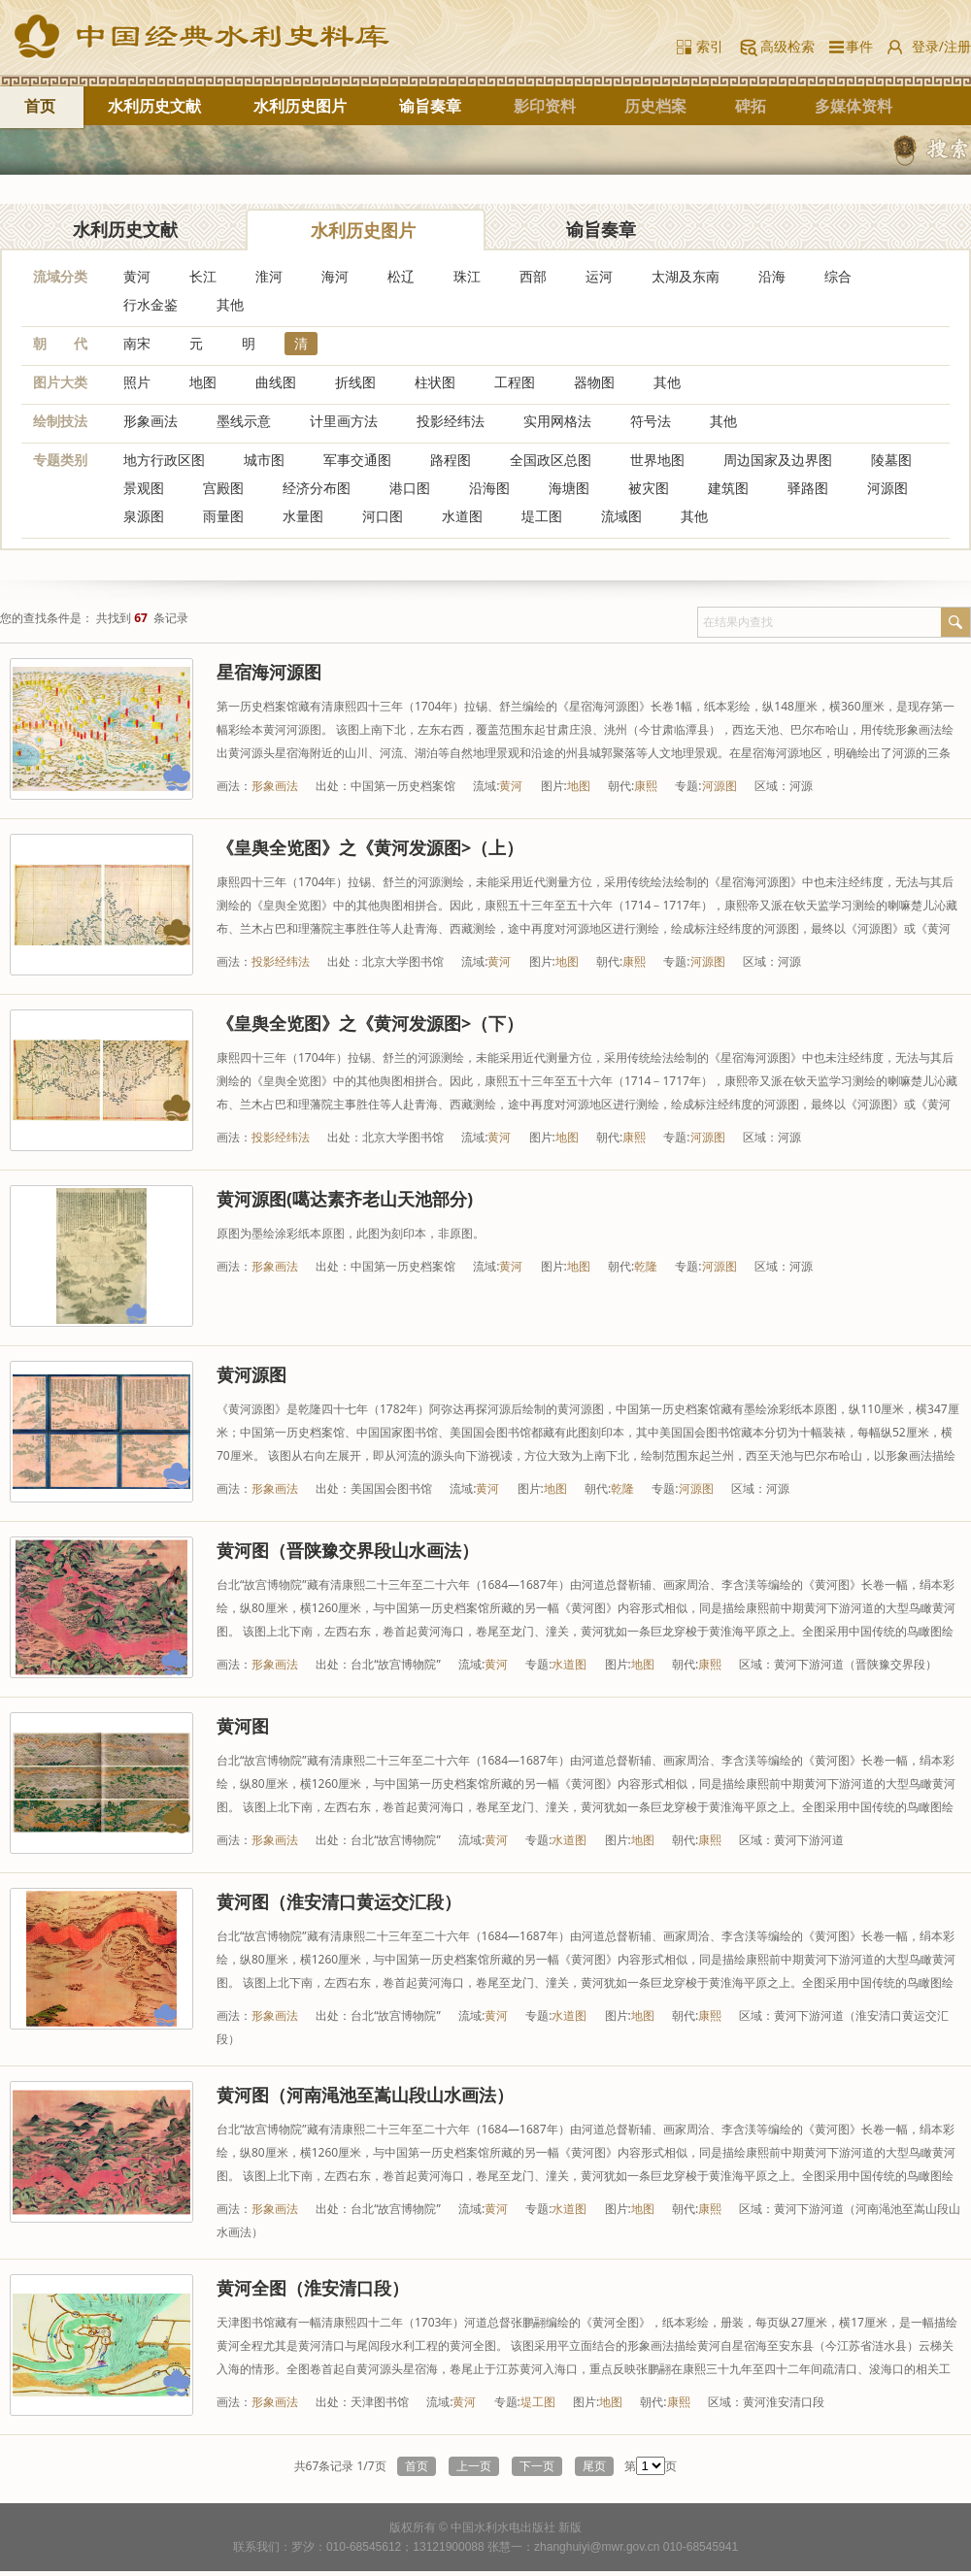 This screenshot has width=971, height=2576. I want to click on 黄河图（淮安清口黄运交汇段）, so click(339, 1901).